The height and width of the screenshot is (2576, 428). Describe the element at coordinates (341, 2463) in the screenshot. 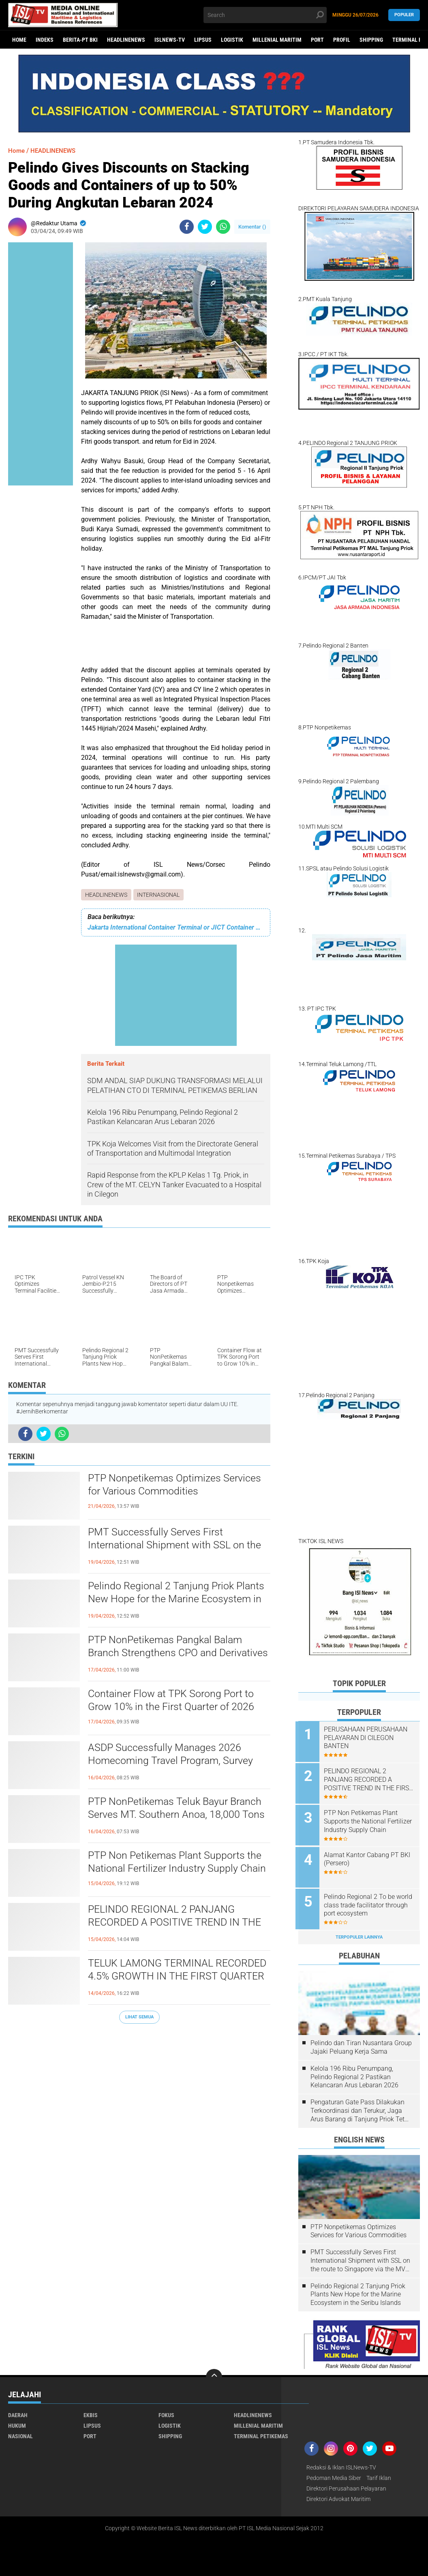

I see `Redaksi & Iklan ISLNews-TV` at that location.